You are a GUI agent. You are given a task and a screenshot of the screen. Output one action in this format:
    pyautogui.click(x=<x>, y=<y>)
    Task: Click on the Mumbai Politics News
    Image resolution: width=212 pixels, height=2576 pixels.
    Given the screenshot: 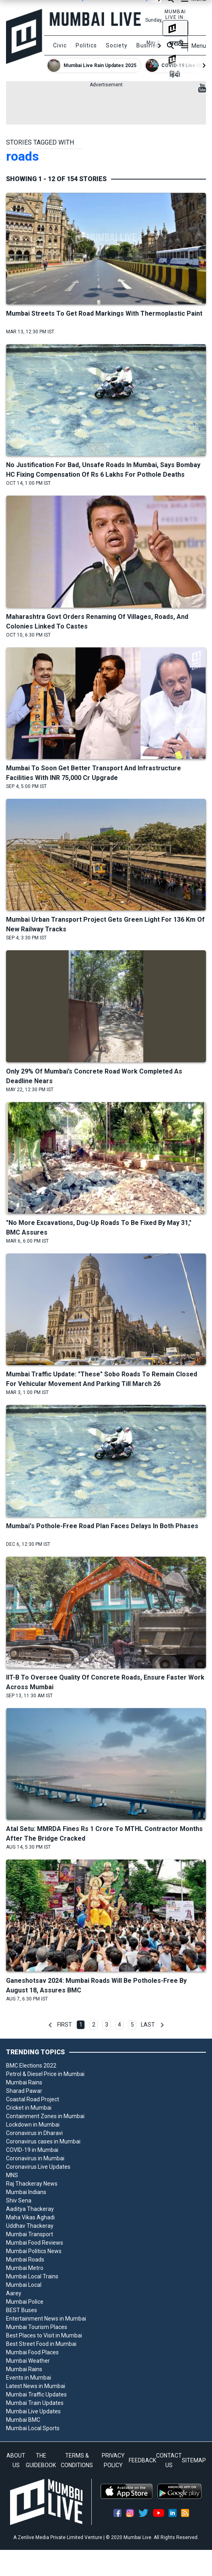 What is the action you would take?
    pyautogui.click(x=34, y=2251)
    